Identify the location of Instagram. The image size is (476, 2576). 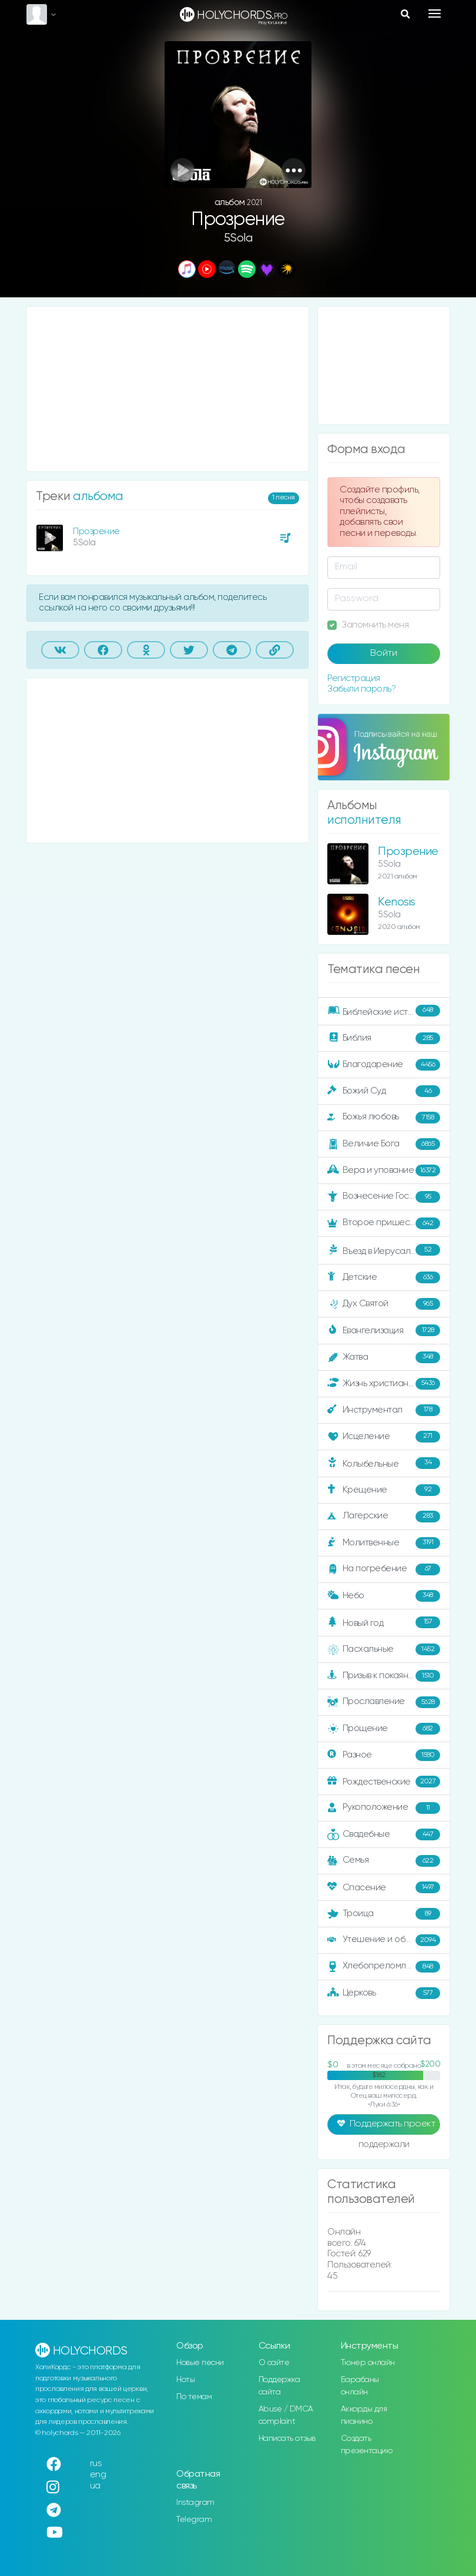
(195, 2502).